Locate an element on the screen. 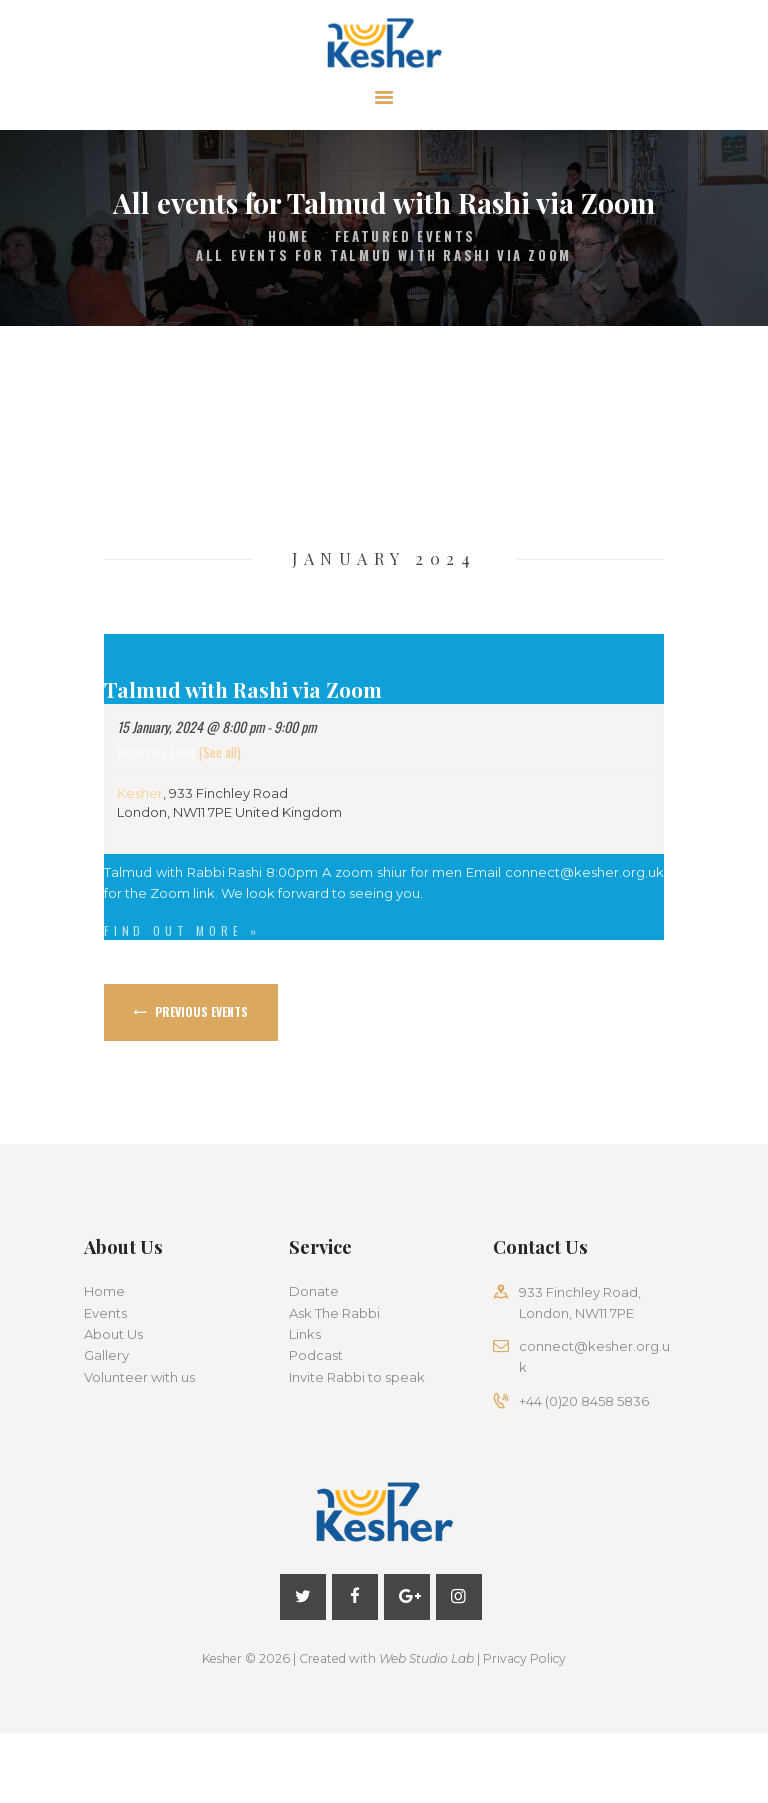 This screenshot has height=1803, width=768. Volunteer with us is located at coordinates (139, 1377).